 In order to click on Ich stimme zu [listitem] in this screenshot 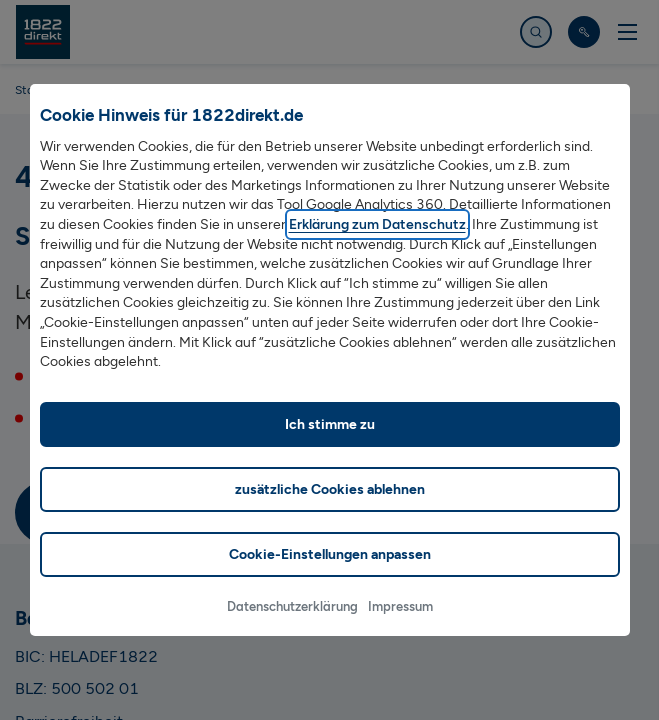, I will do `click(330, 448)`.